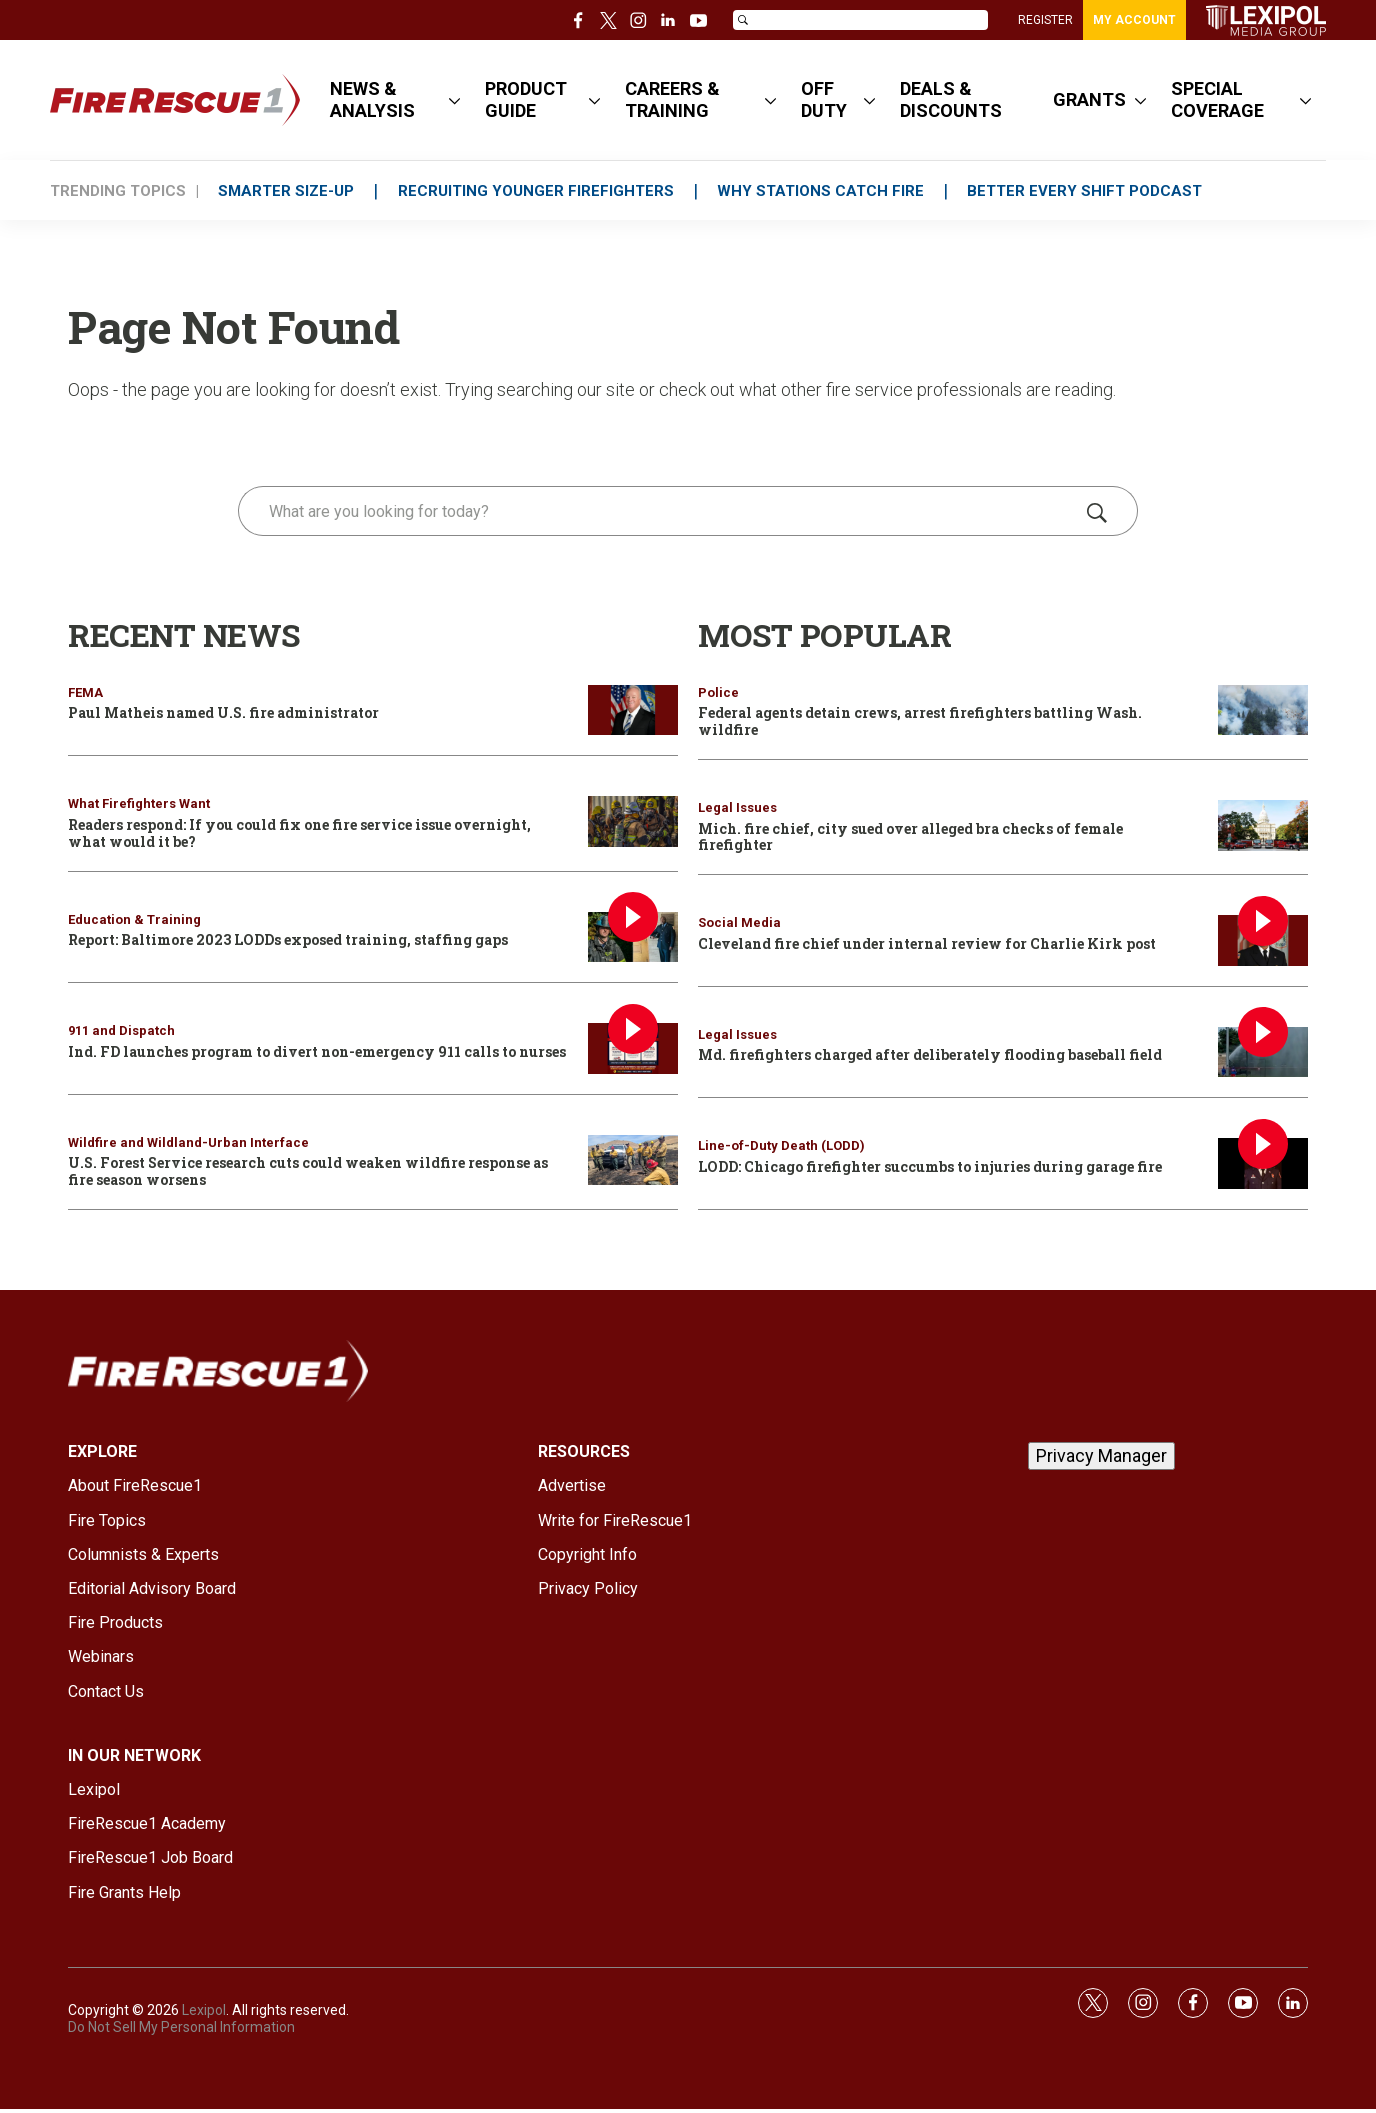 The width and height of the screenshot is (1376, 2113). Describe the element at coordinates (930, 1054) in the screenshot. I see `Md. firefighters charged after deliberately flooding baseball field` at that location.